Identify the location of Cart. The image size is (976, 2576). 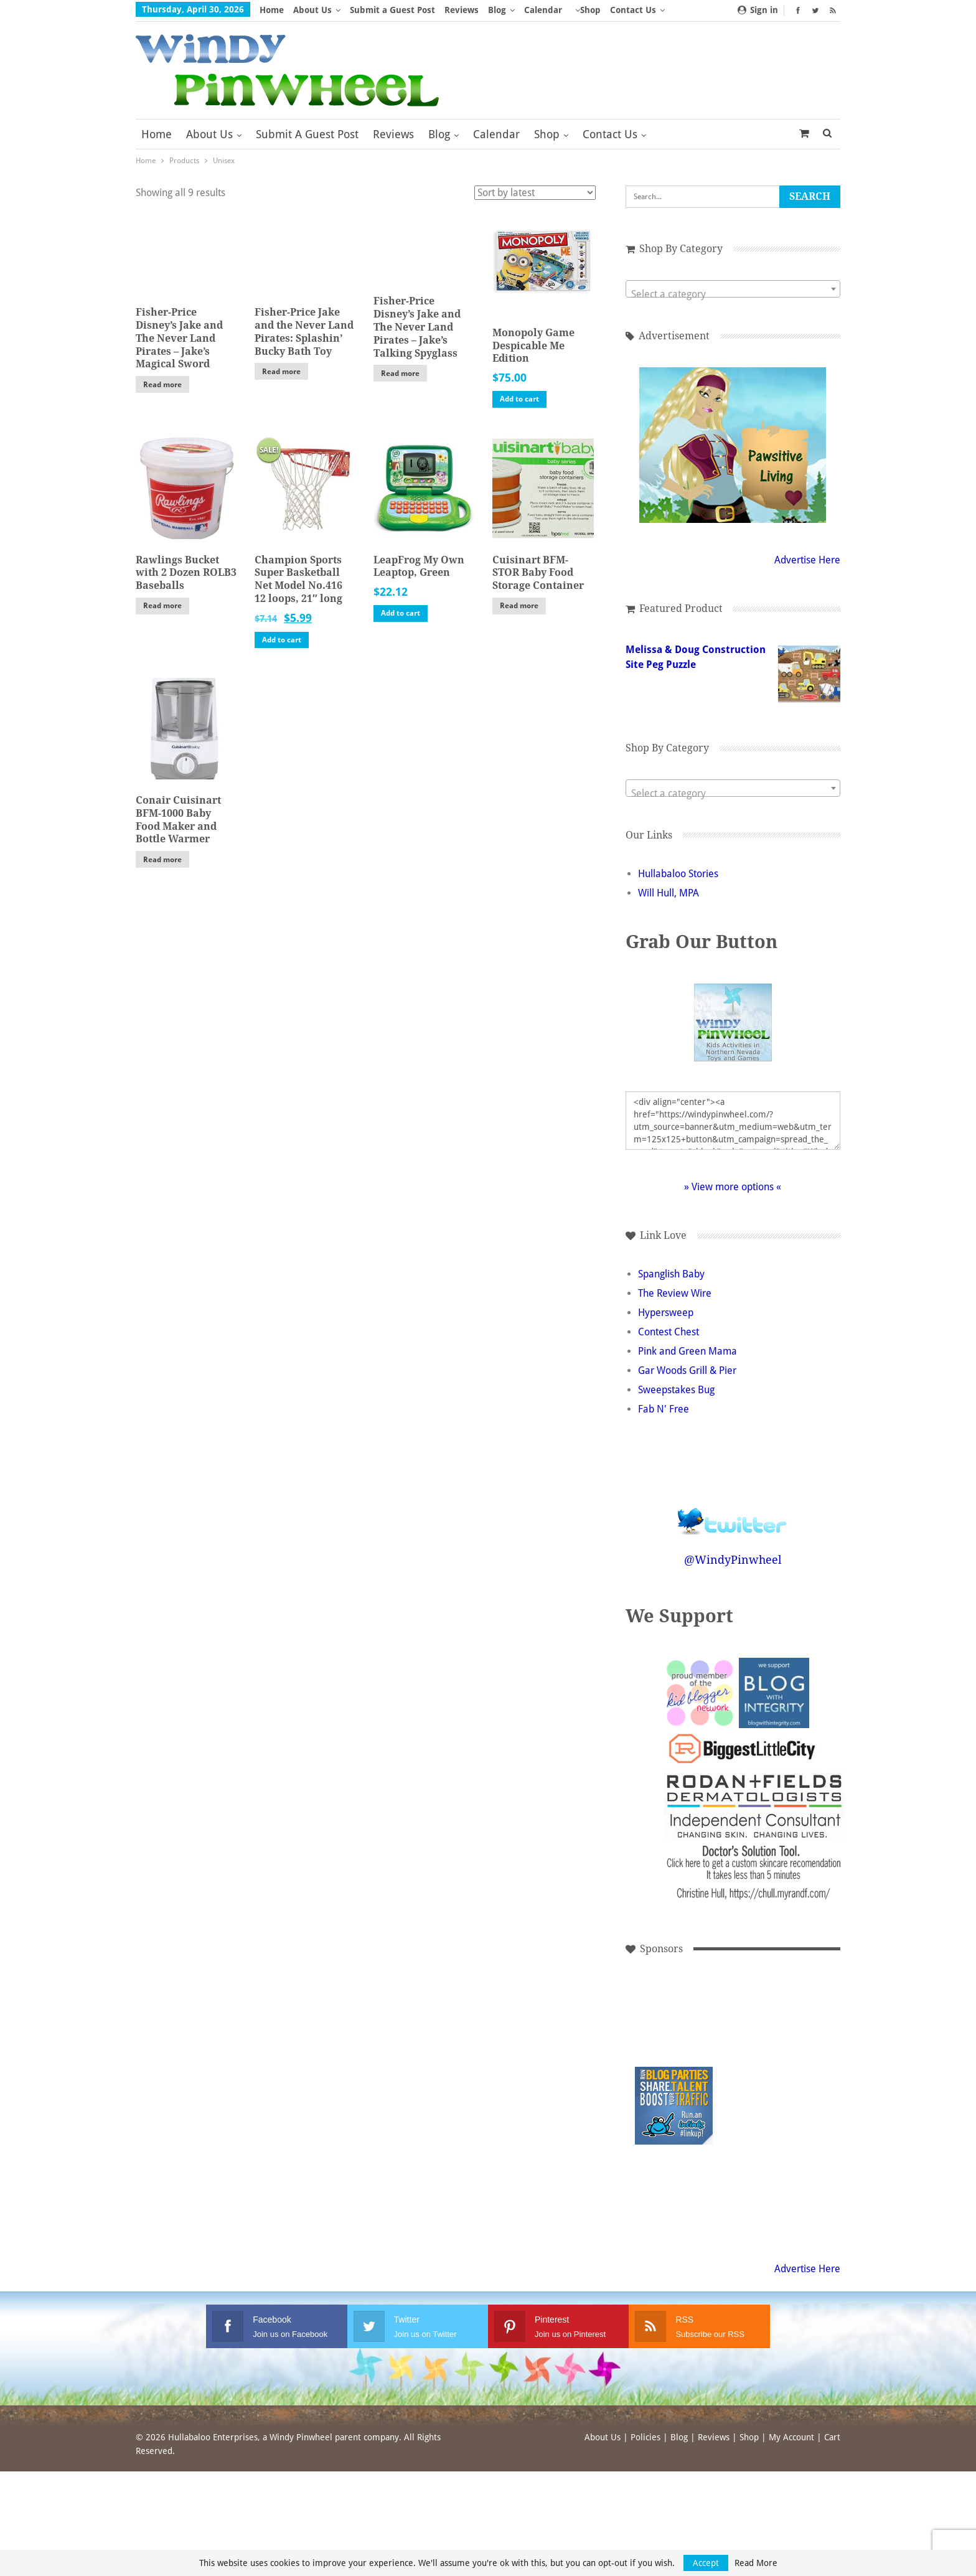
(832, 2437).